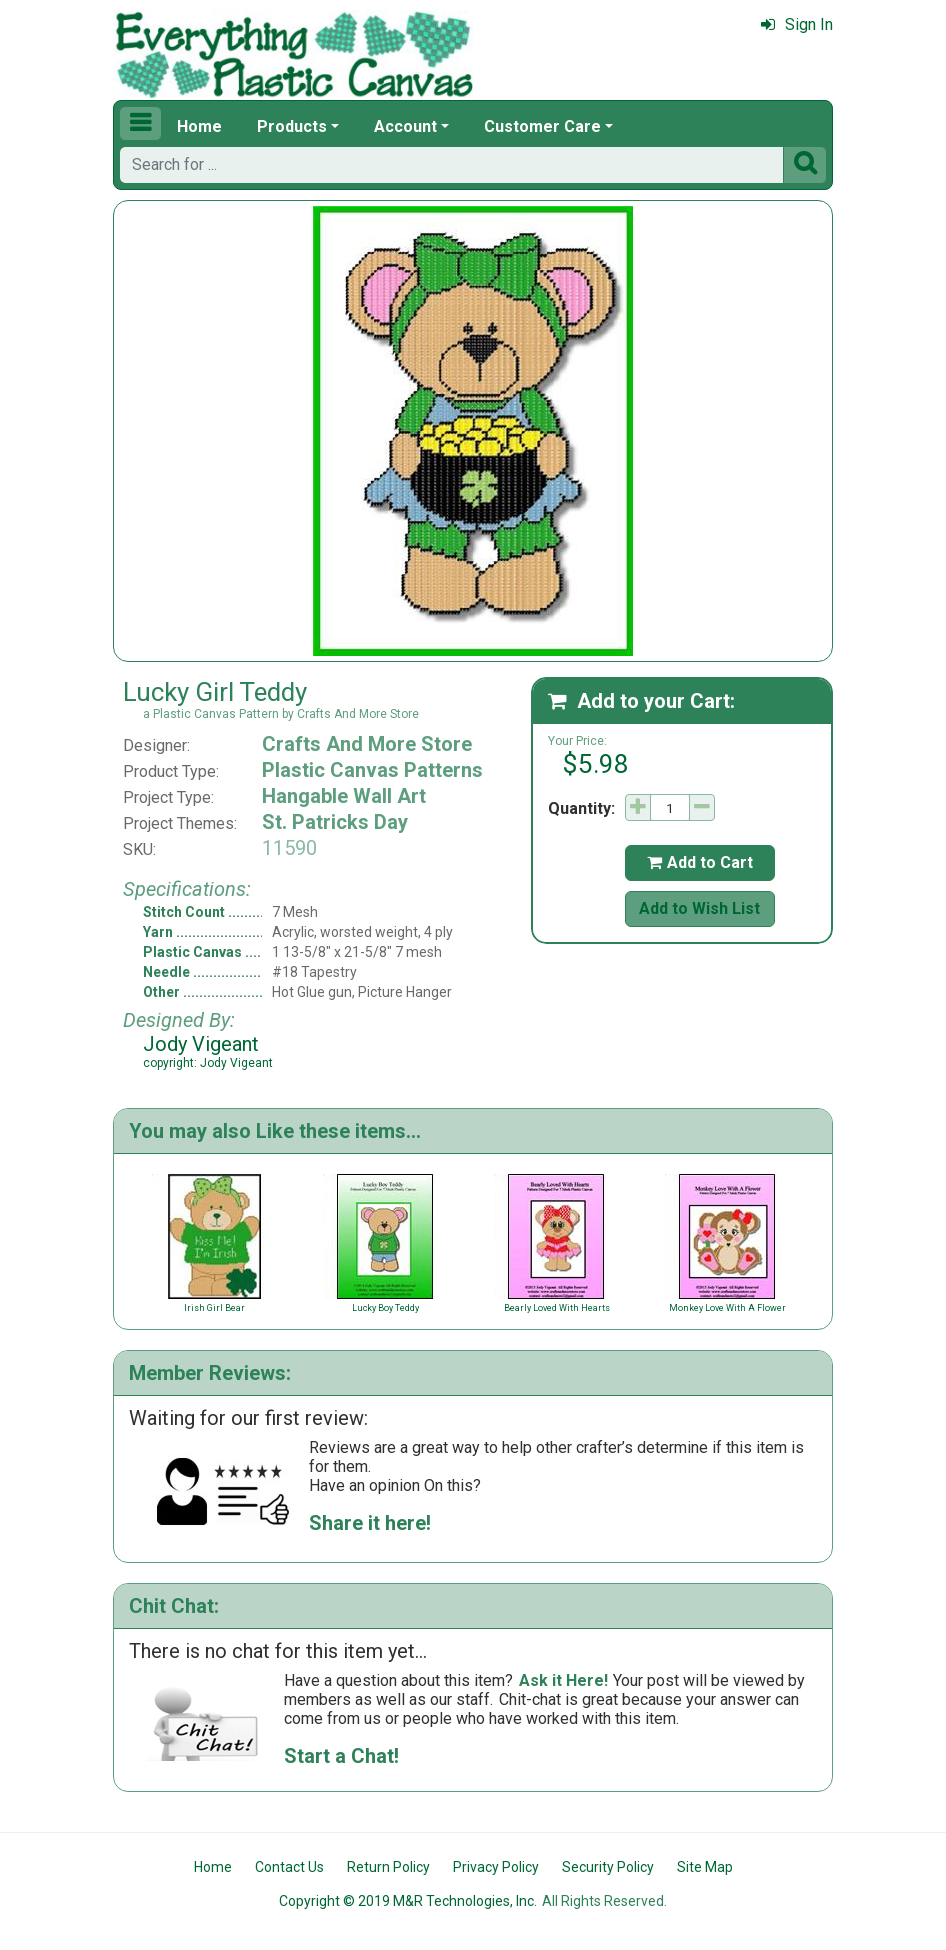 This screenshot has height=1950, width=946. I want to click on Home, so click(199, 126).